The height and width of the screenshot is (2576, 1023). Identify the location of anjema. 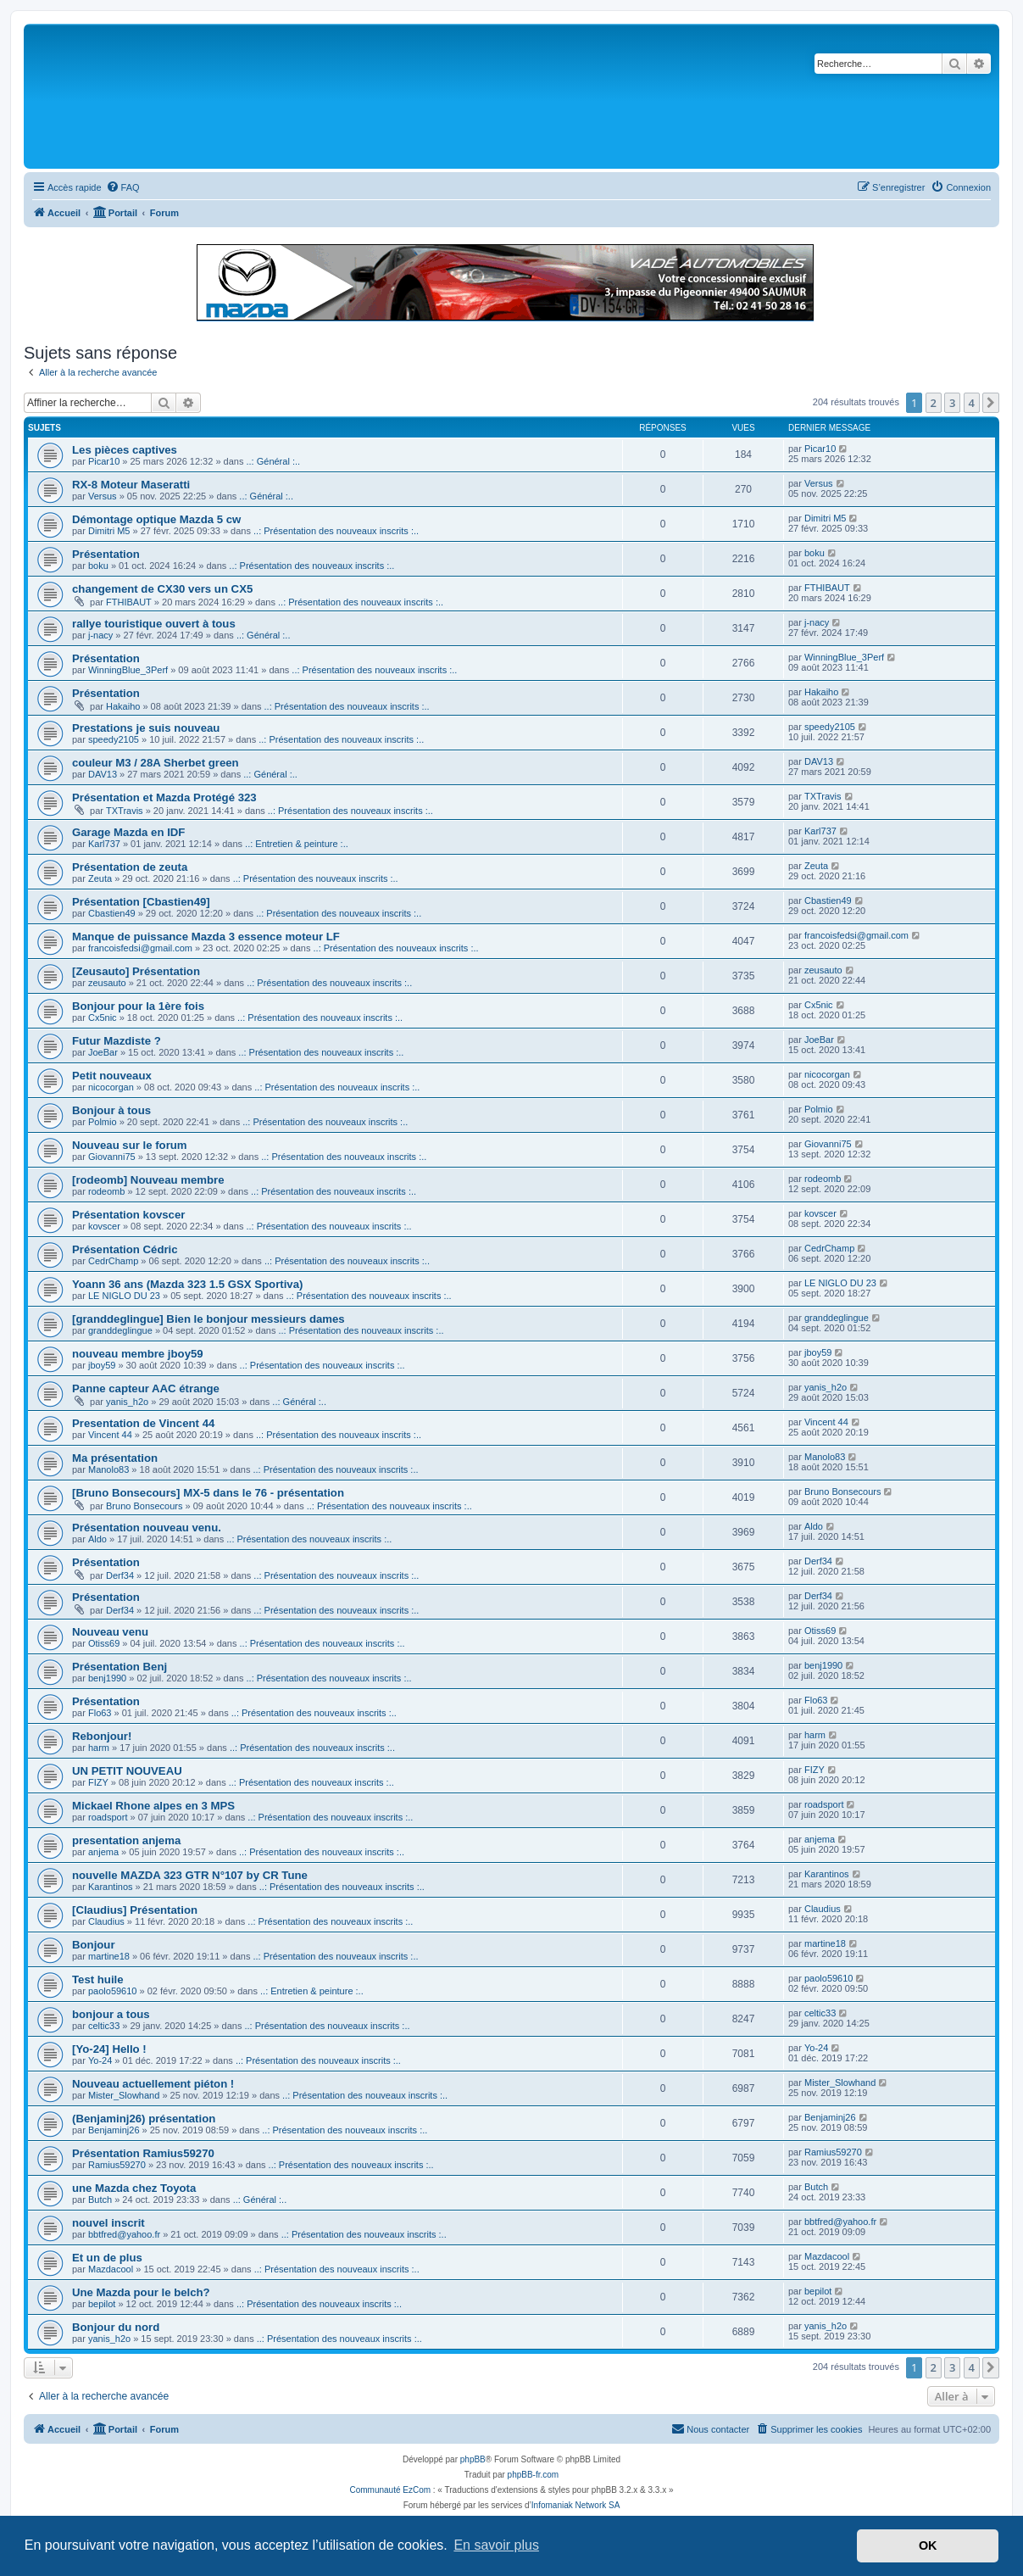
(103, 1852).